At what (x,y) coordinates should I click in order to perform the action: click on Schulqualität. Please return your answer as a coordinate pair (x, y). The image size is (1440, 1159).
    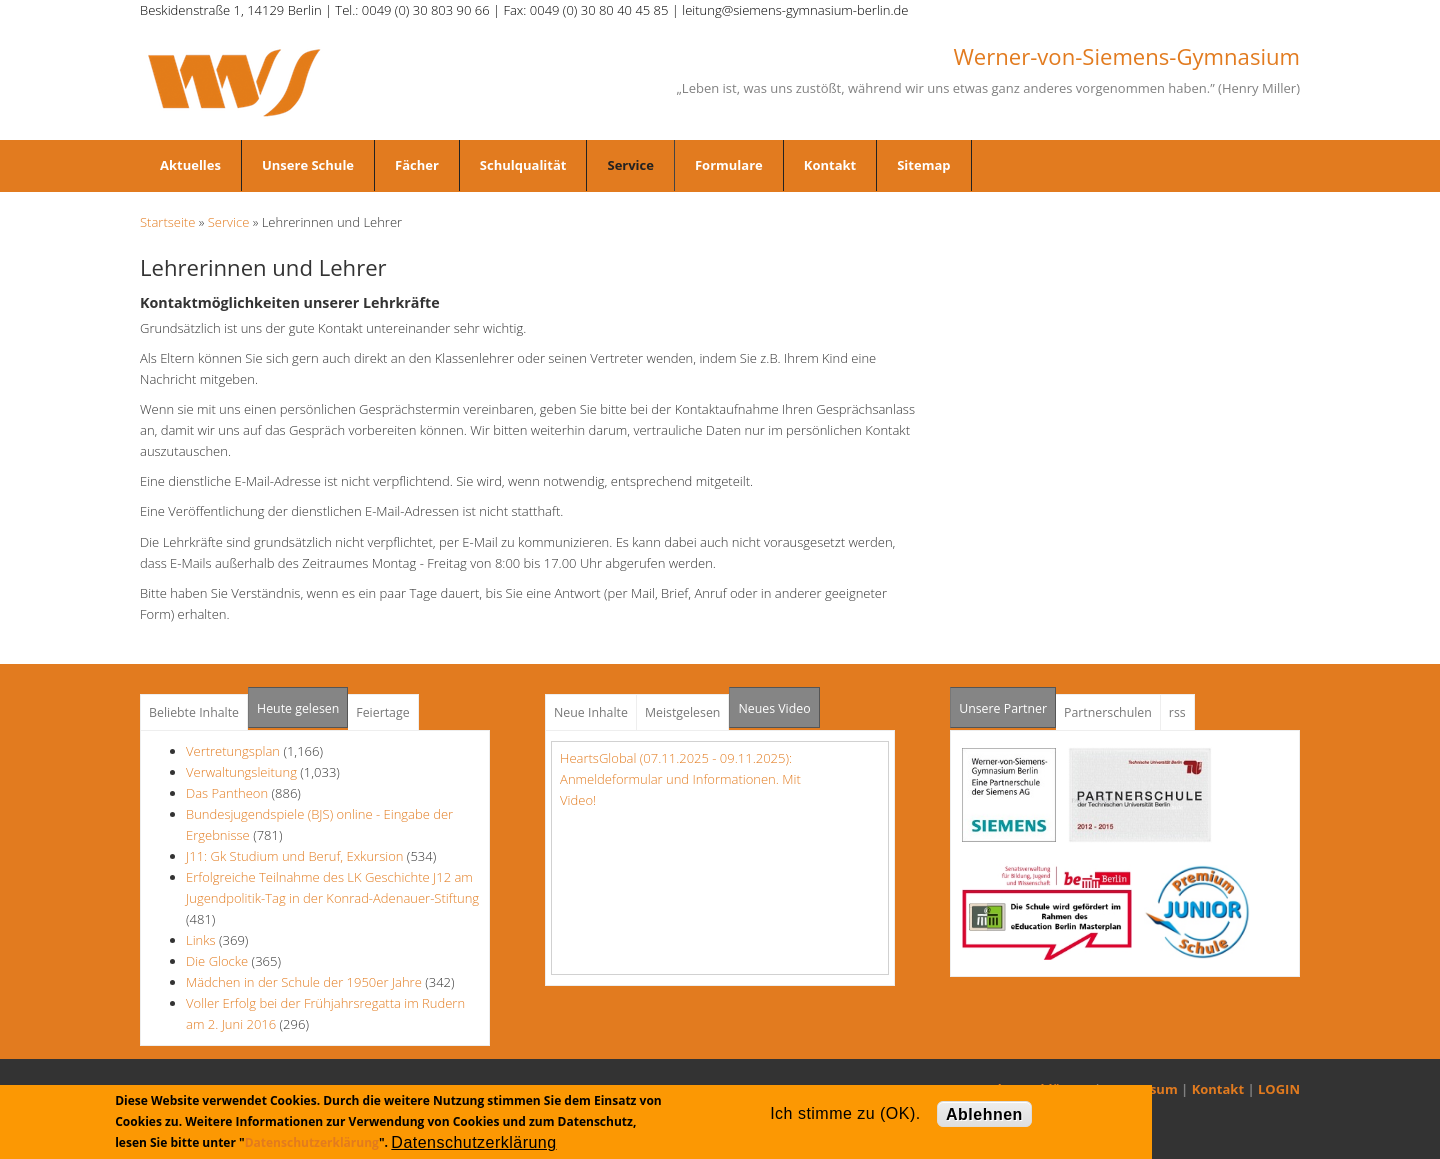
    Looking at the image, I should click on (523, 165).